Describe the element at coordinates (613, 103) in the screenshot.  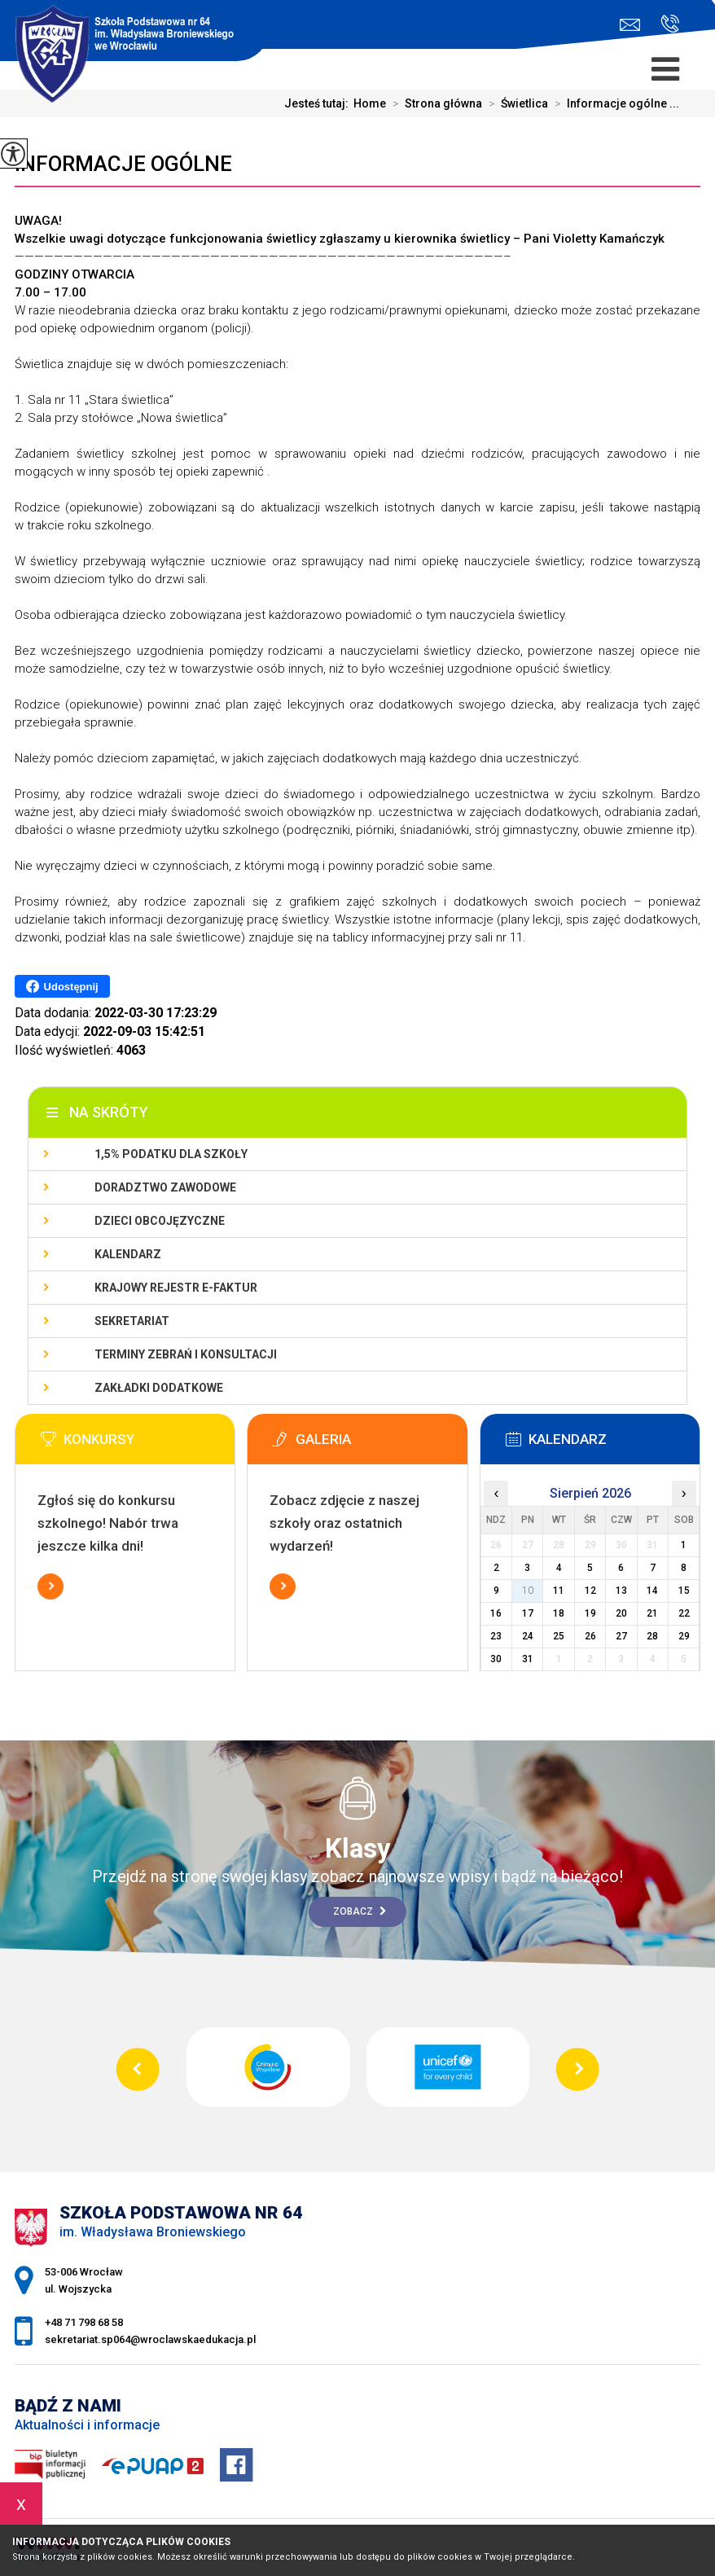
I see `Informacje ogólne ...` at that location.